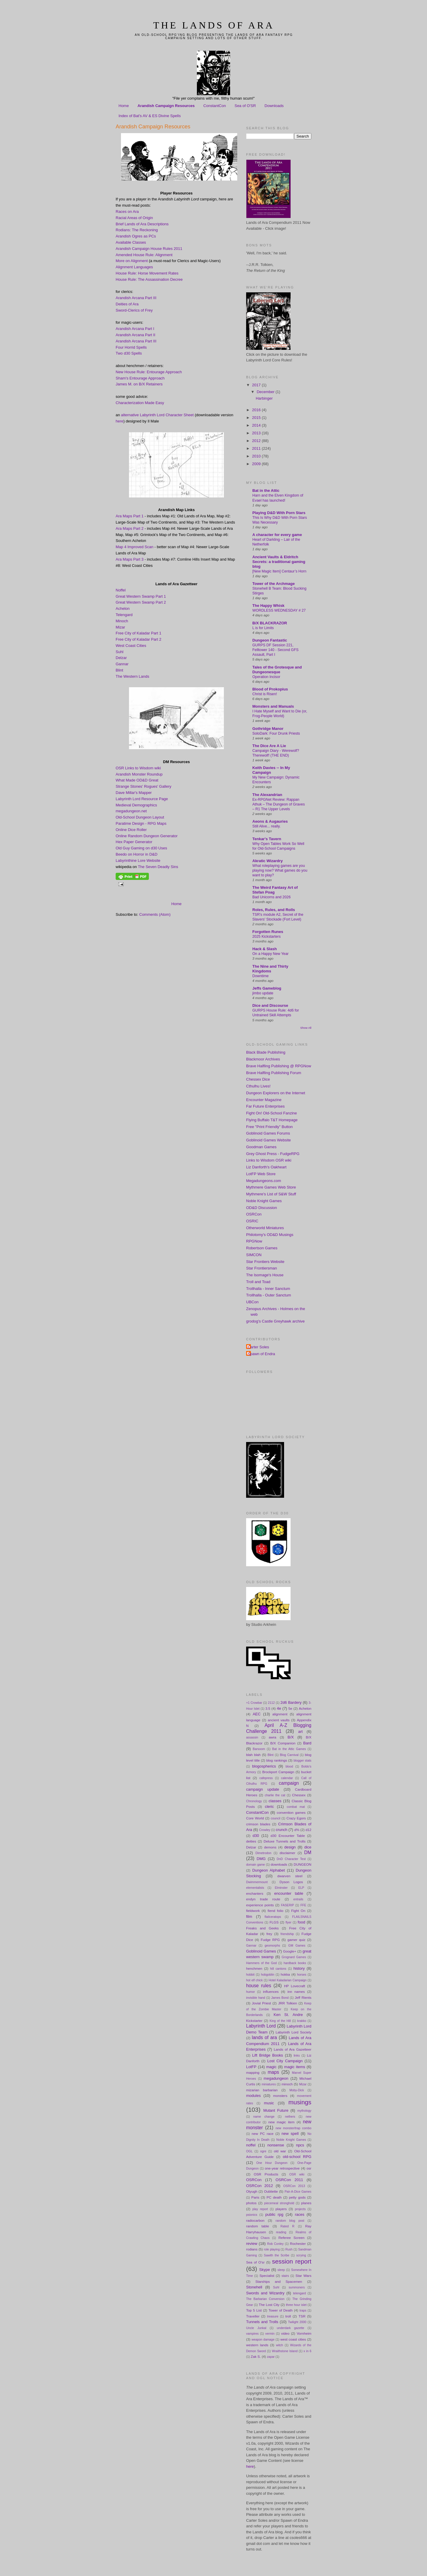 The image size is (427, 2576). I want to click on The Happy Whisk, so click(268, 605).